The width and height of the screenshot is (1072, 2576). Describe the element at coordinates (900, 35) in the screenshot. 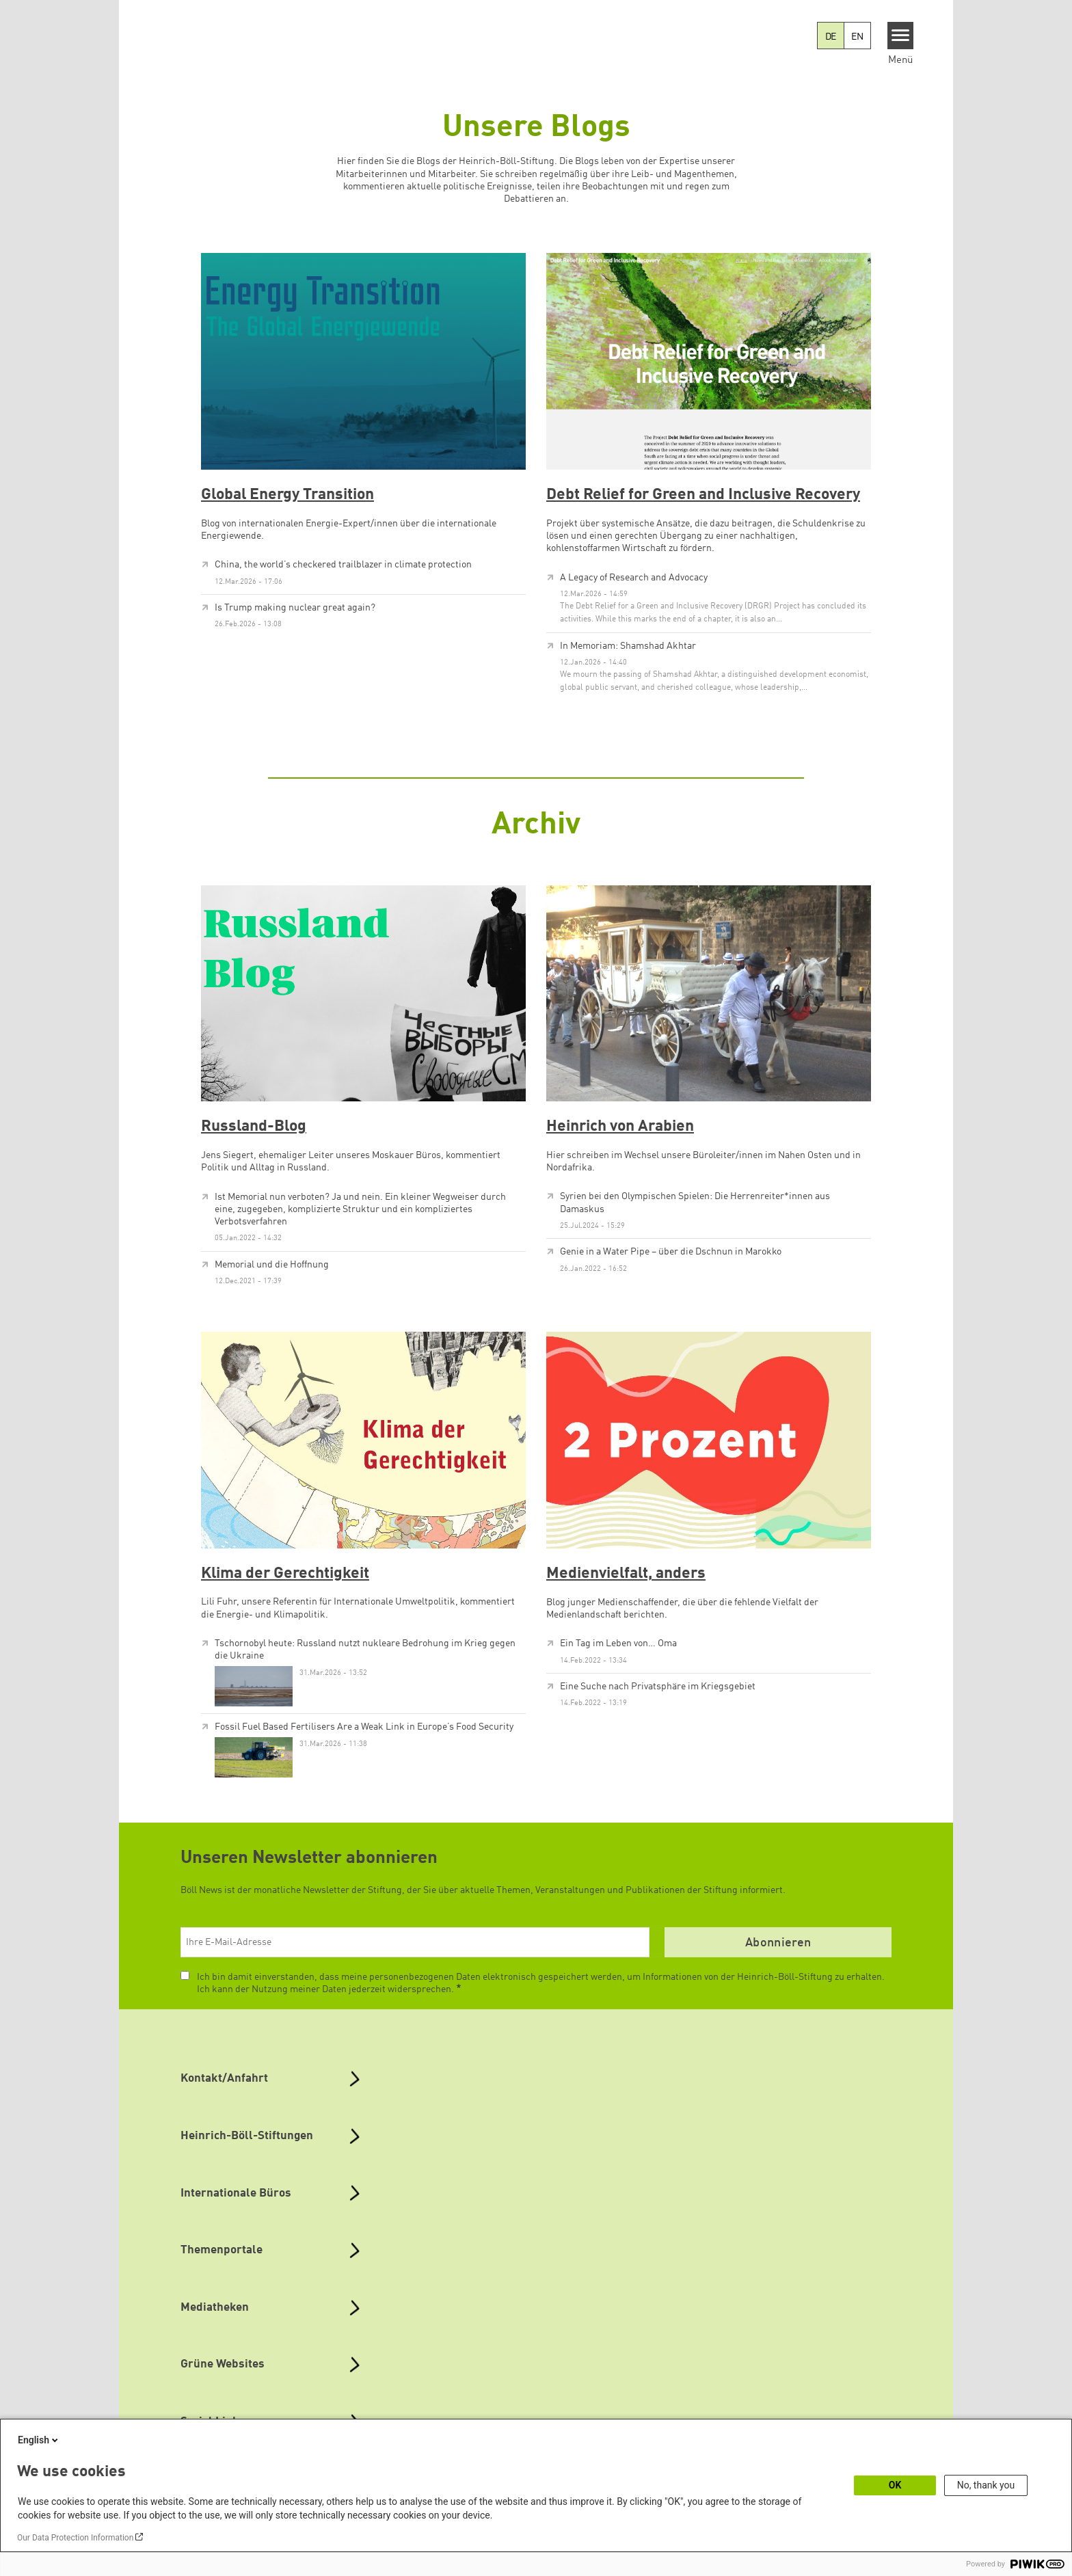

I see `[Menu]` at that location.